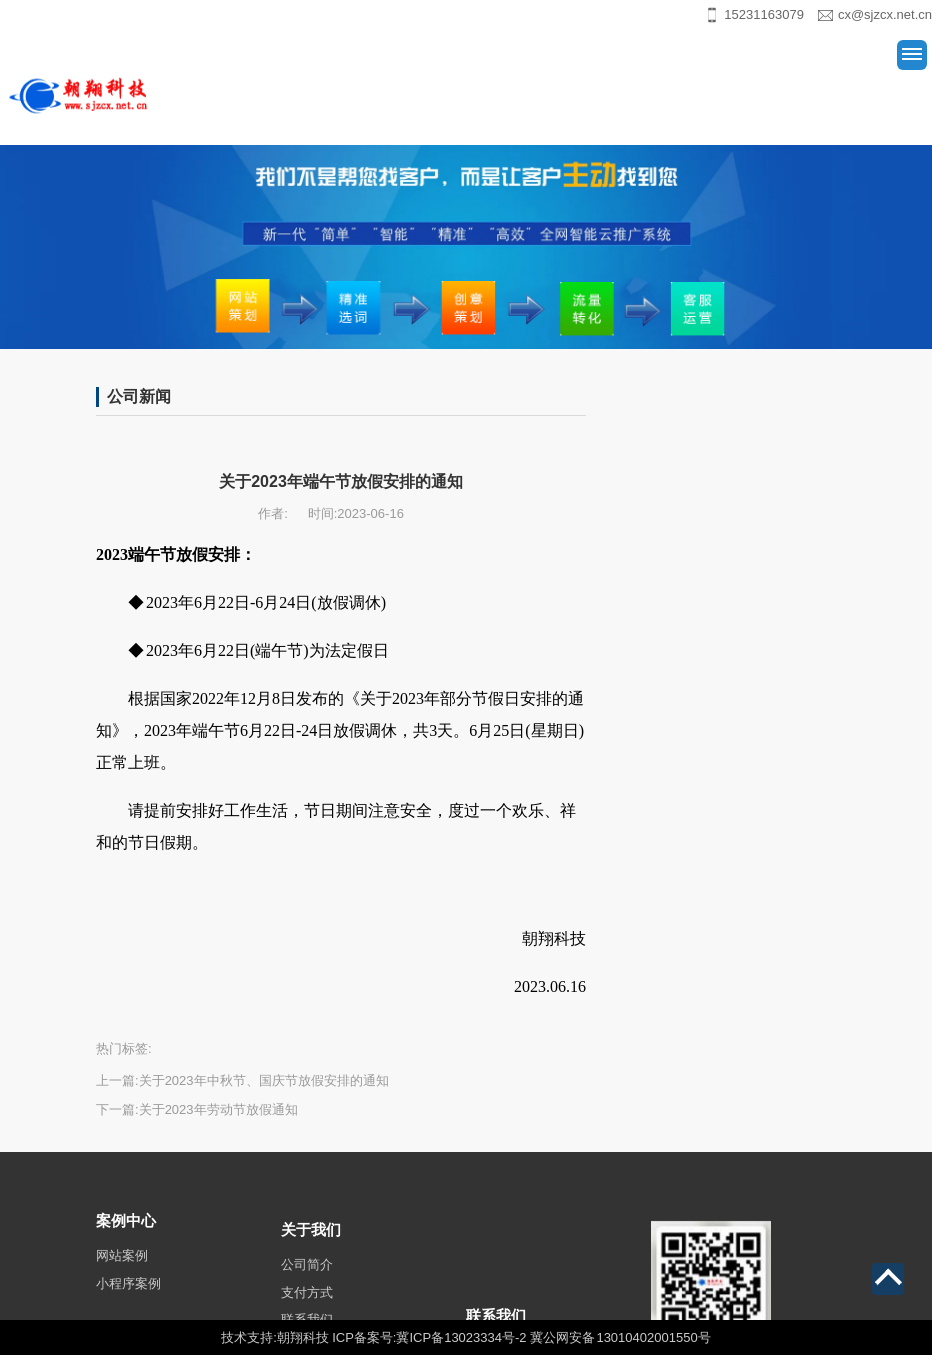  What do you see at coordinates (461, 1337) in the screenshot?
I see `冀ICP备13023334号-2` at bounding box center [461, 1337].